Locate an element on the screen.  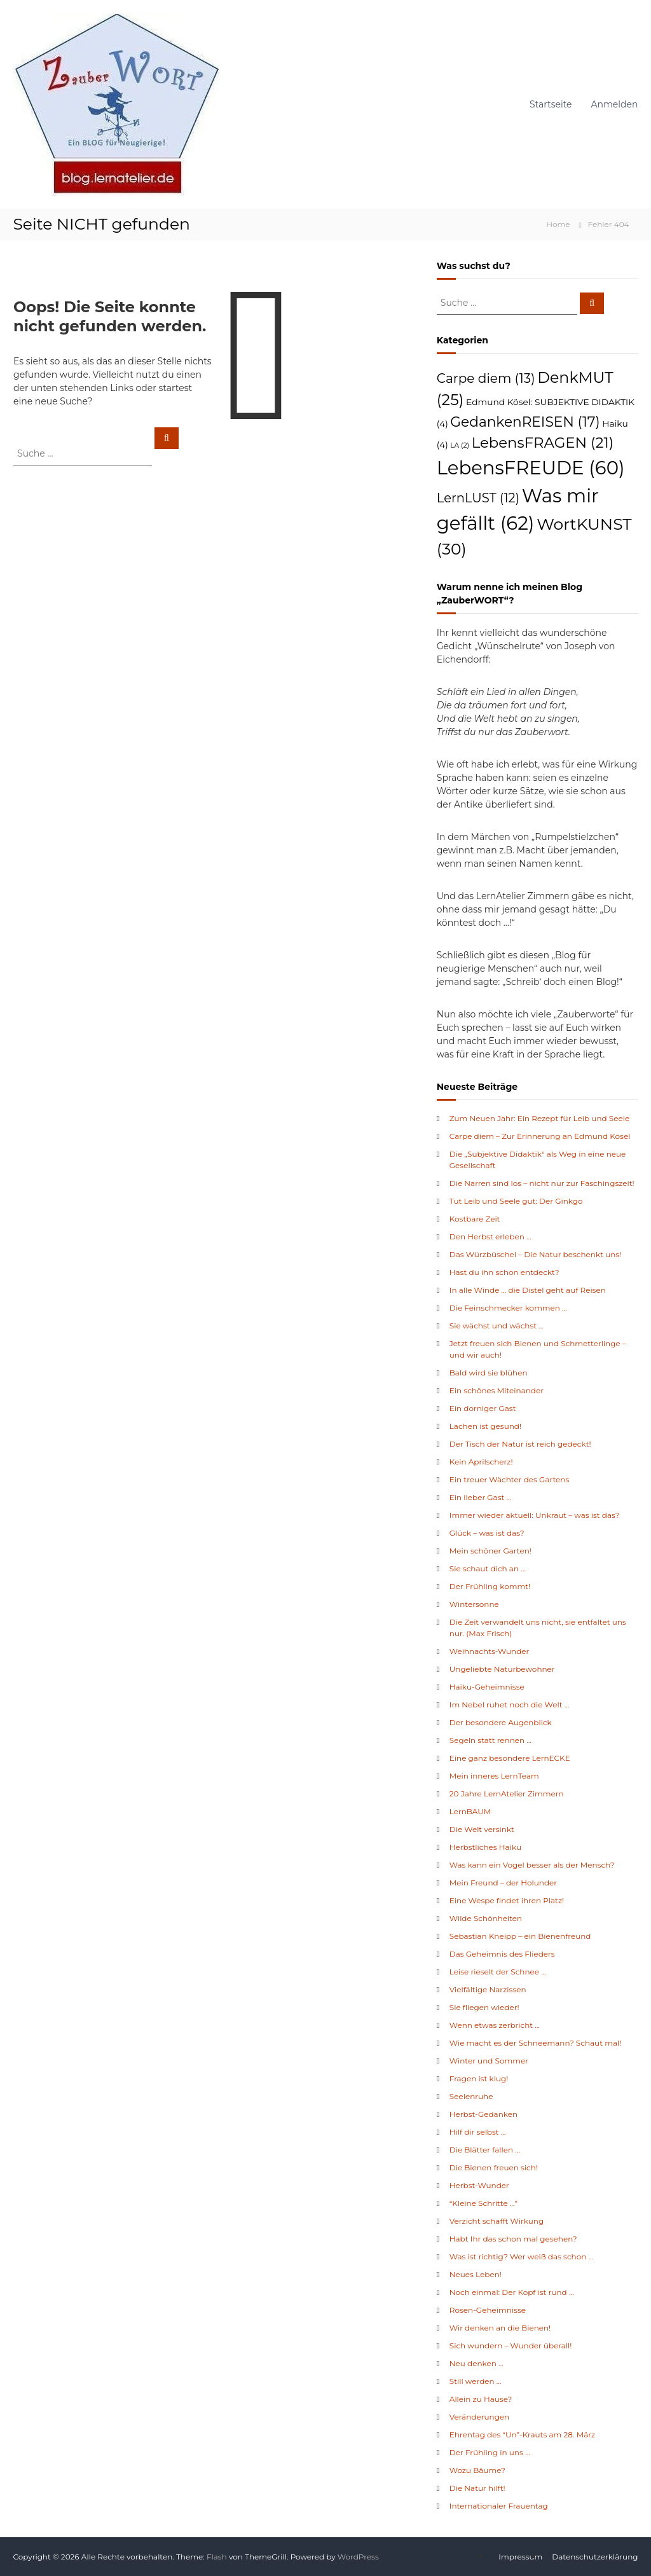
Ungeliebte Naturbewohner is located at coordinates (502, 1669).